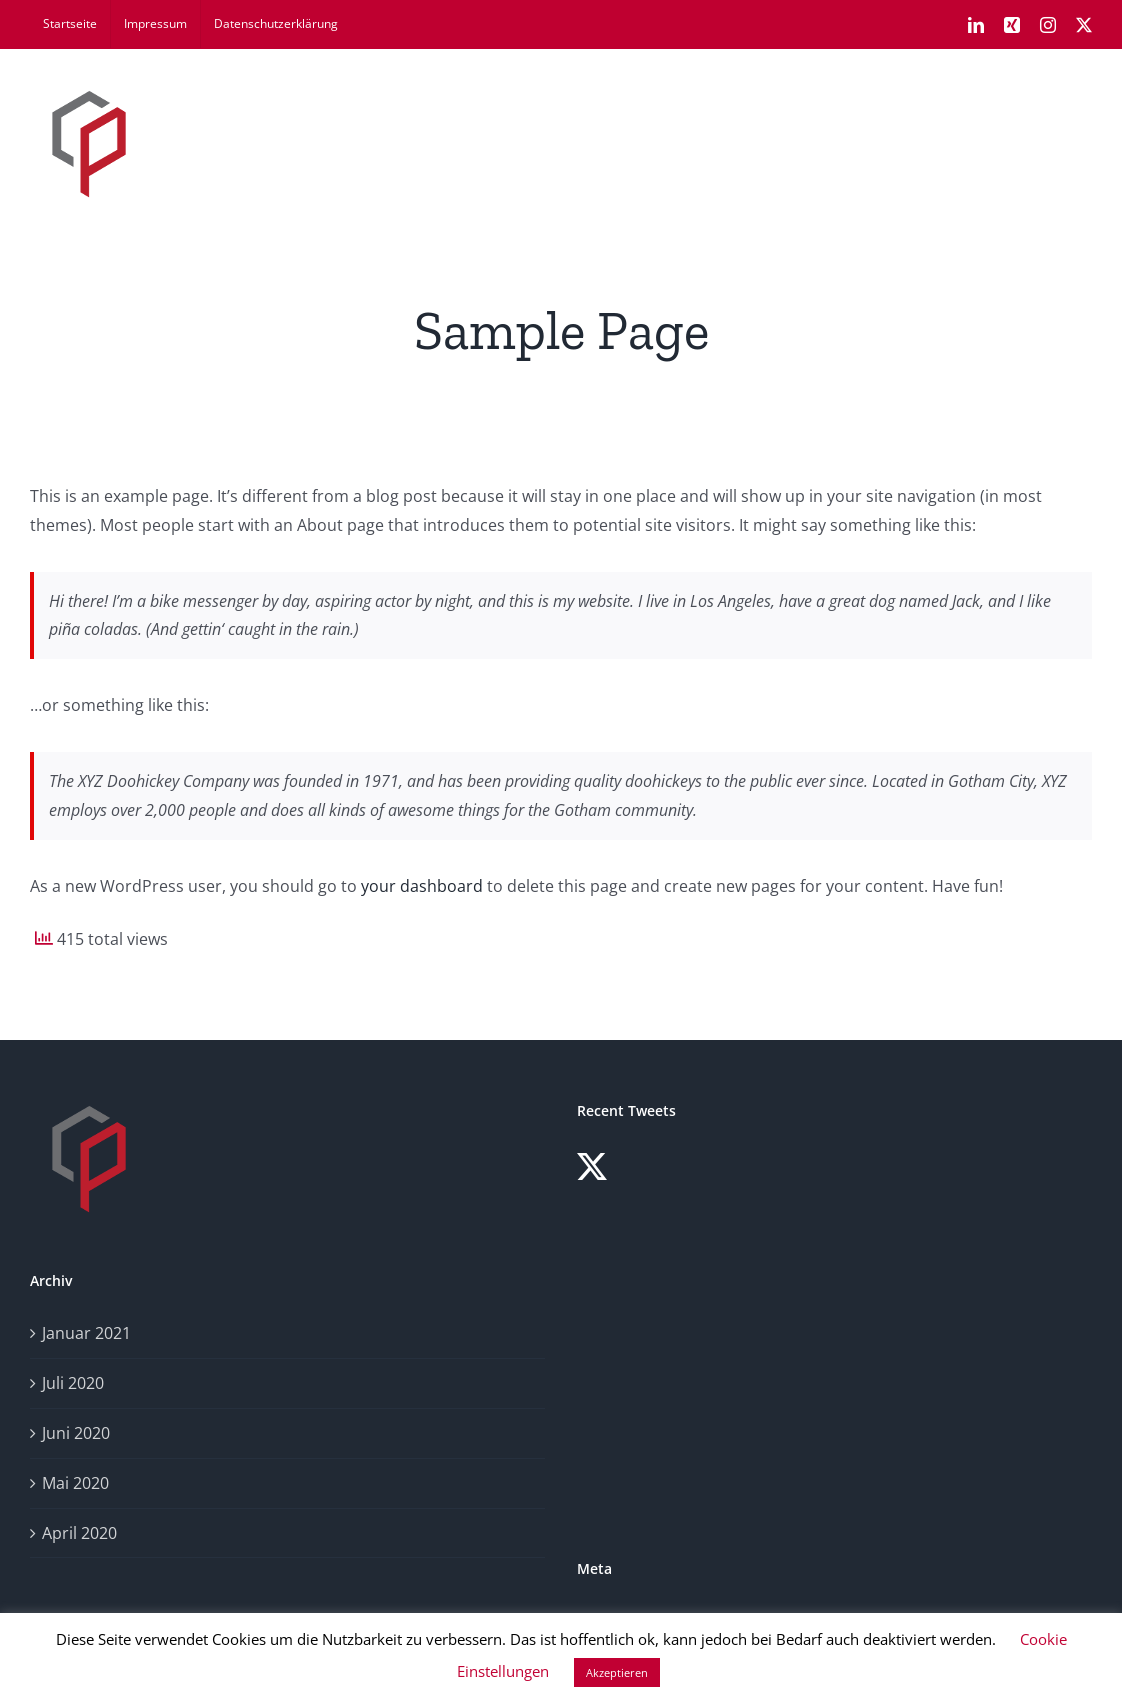 The width and height of the screenshot is (1122, 1704). What do you see at coordinates (617, 1672) in the screenshot?
I see `Akzeptieren [button]` at bounding box center [617, 1672].